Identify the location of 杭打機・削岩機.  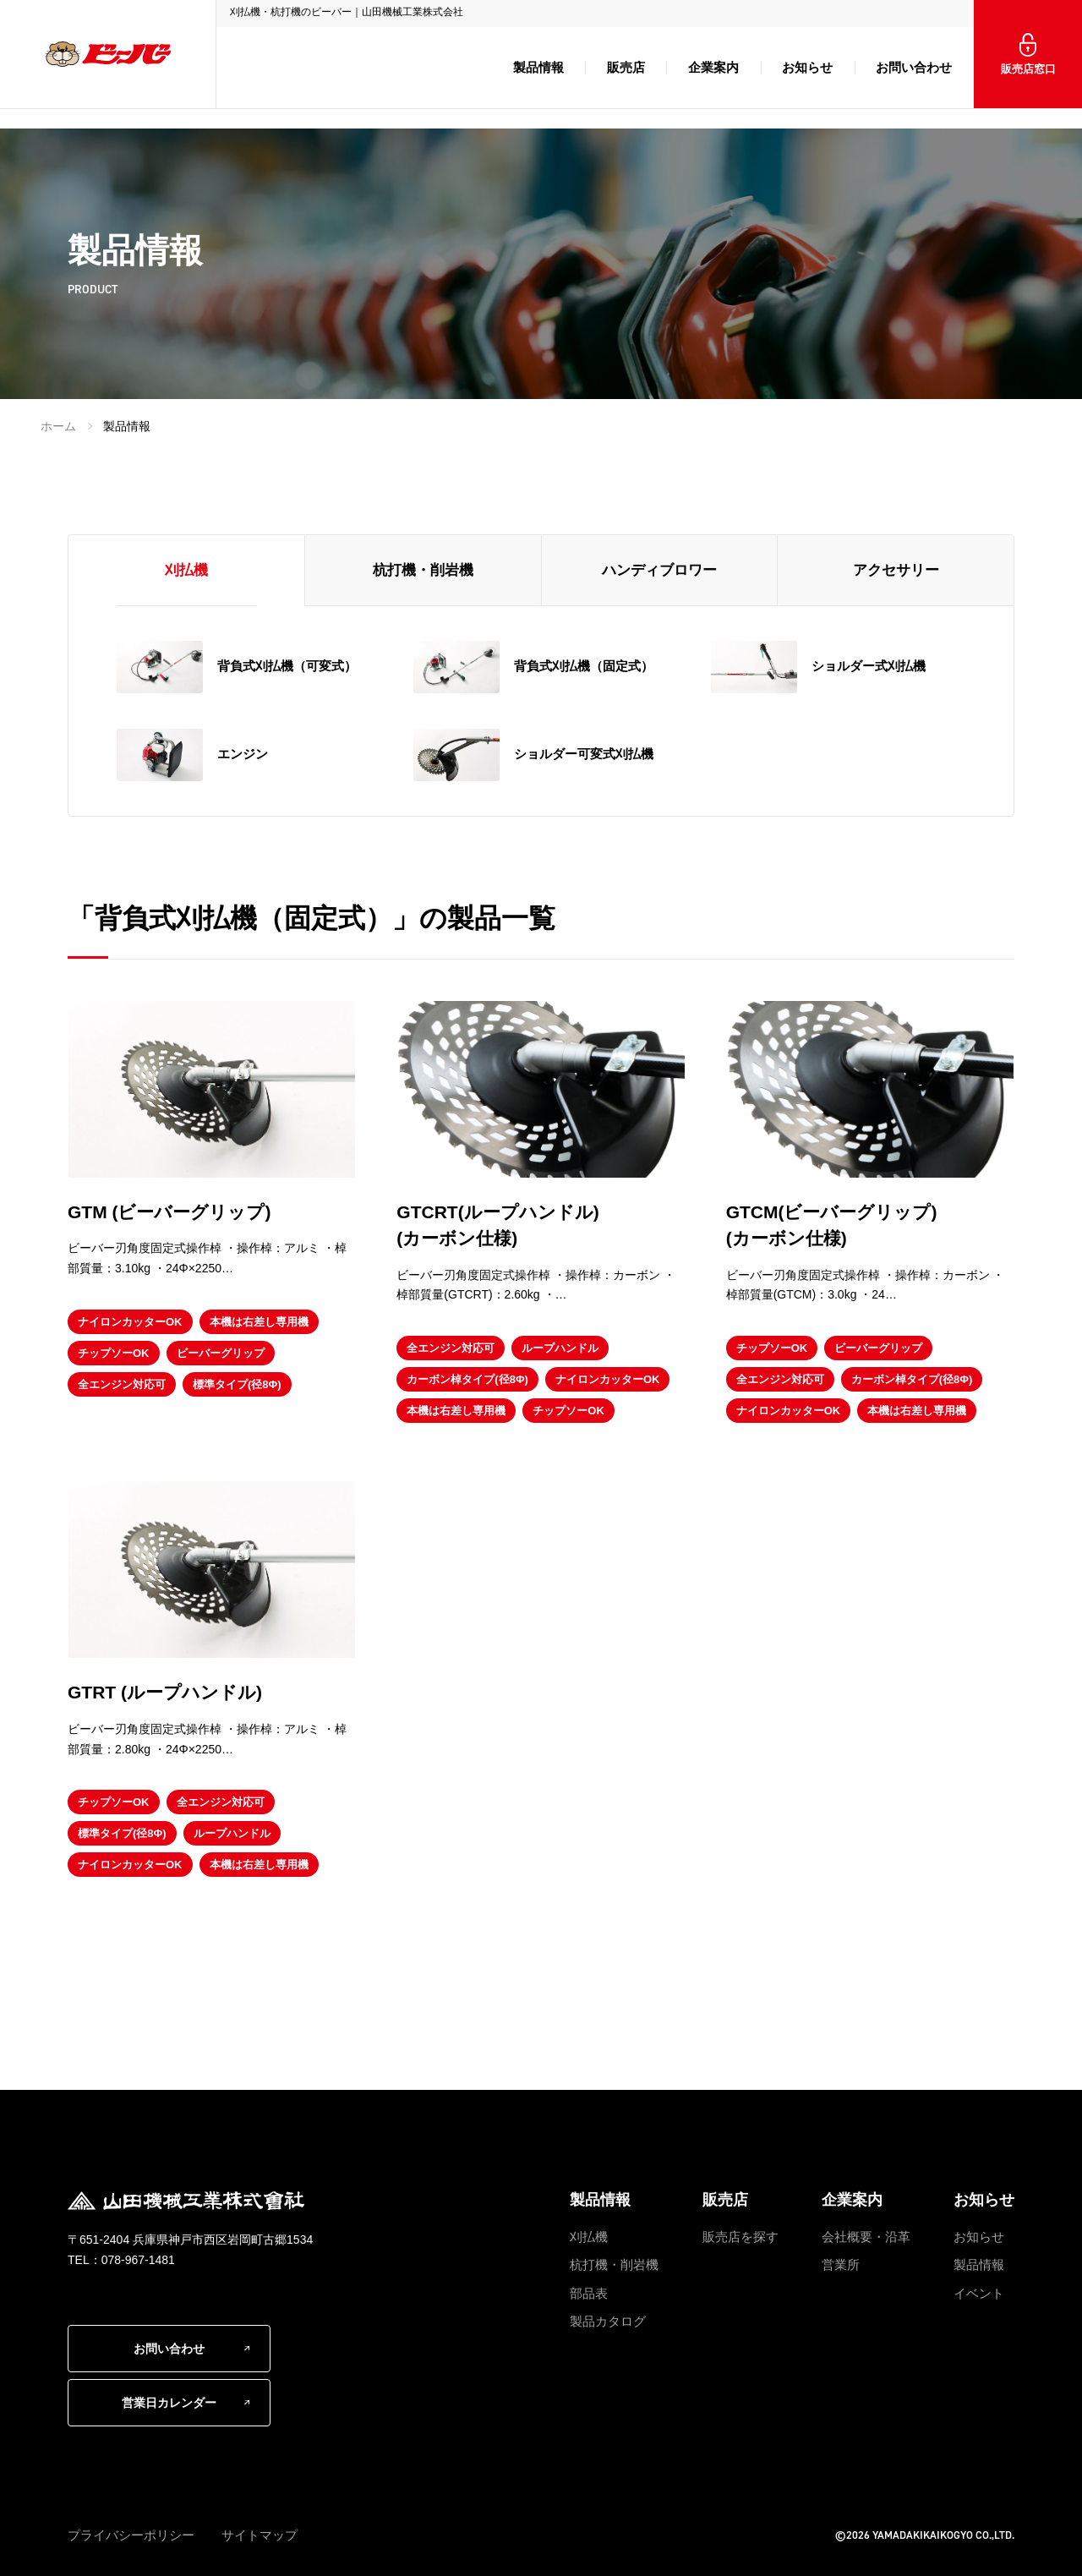
(614, 2264).